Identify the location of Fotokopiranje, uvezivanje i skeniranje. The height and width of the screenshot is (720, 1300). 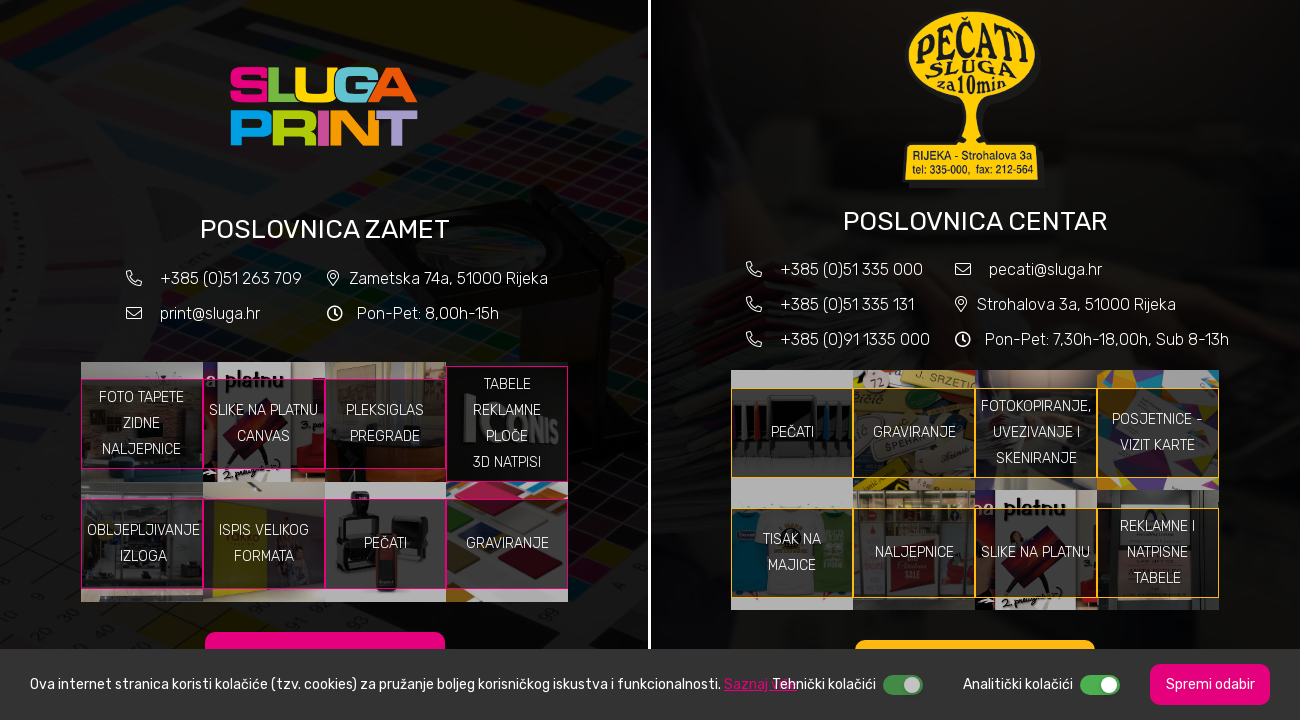
(1036, 432).